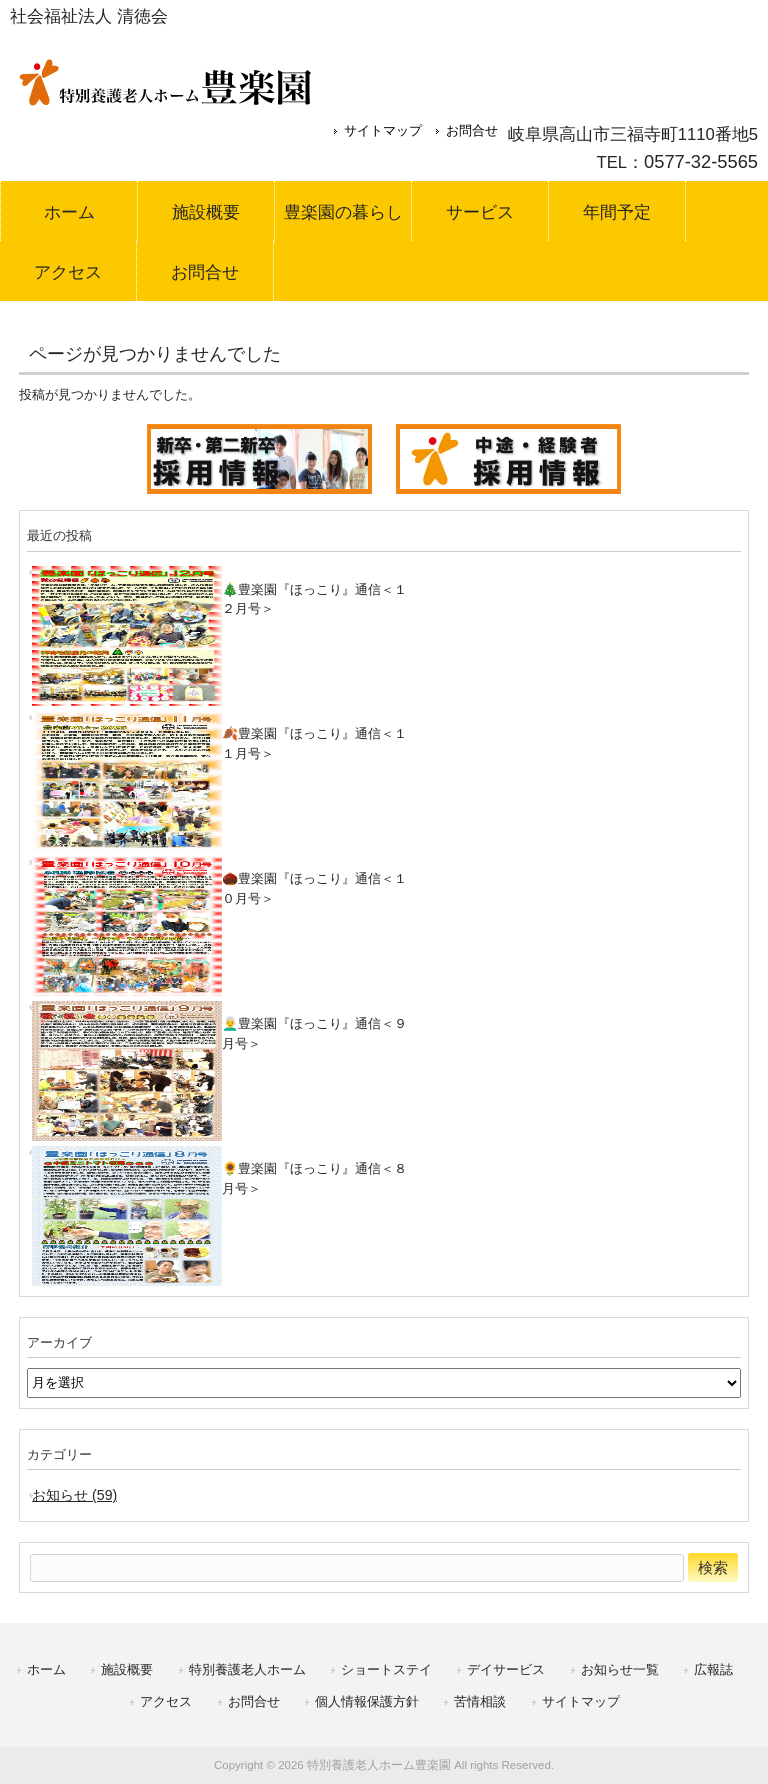  I want to click on 0577-32-5565, so click(701, 161).